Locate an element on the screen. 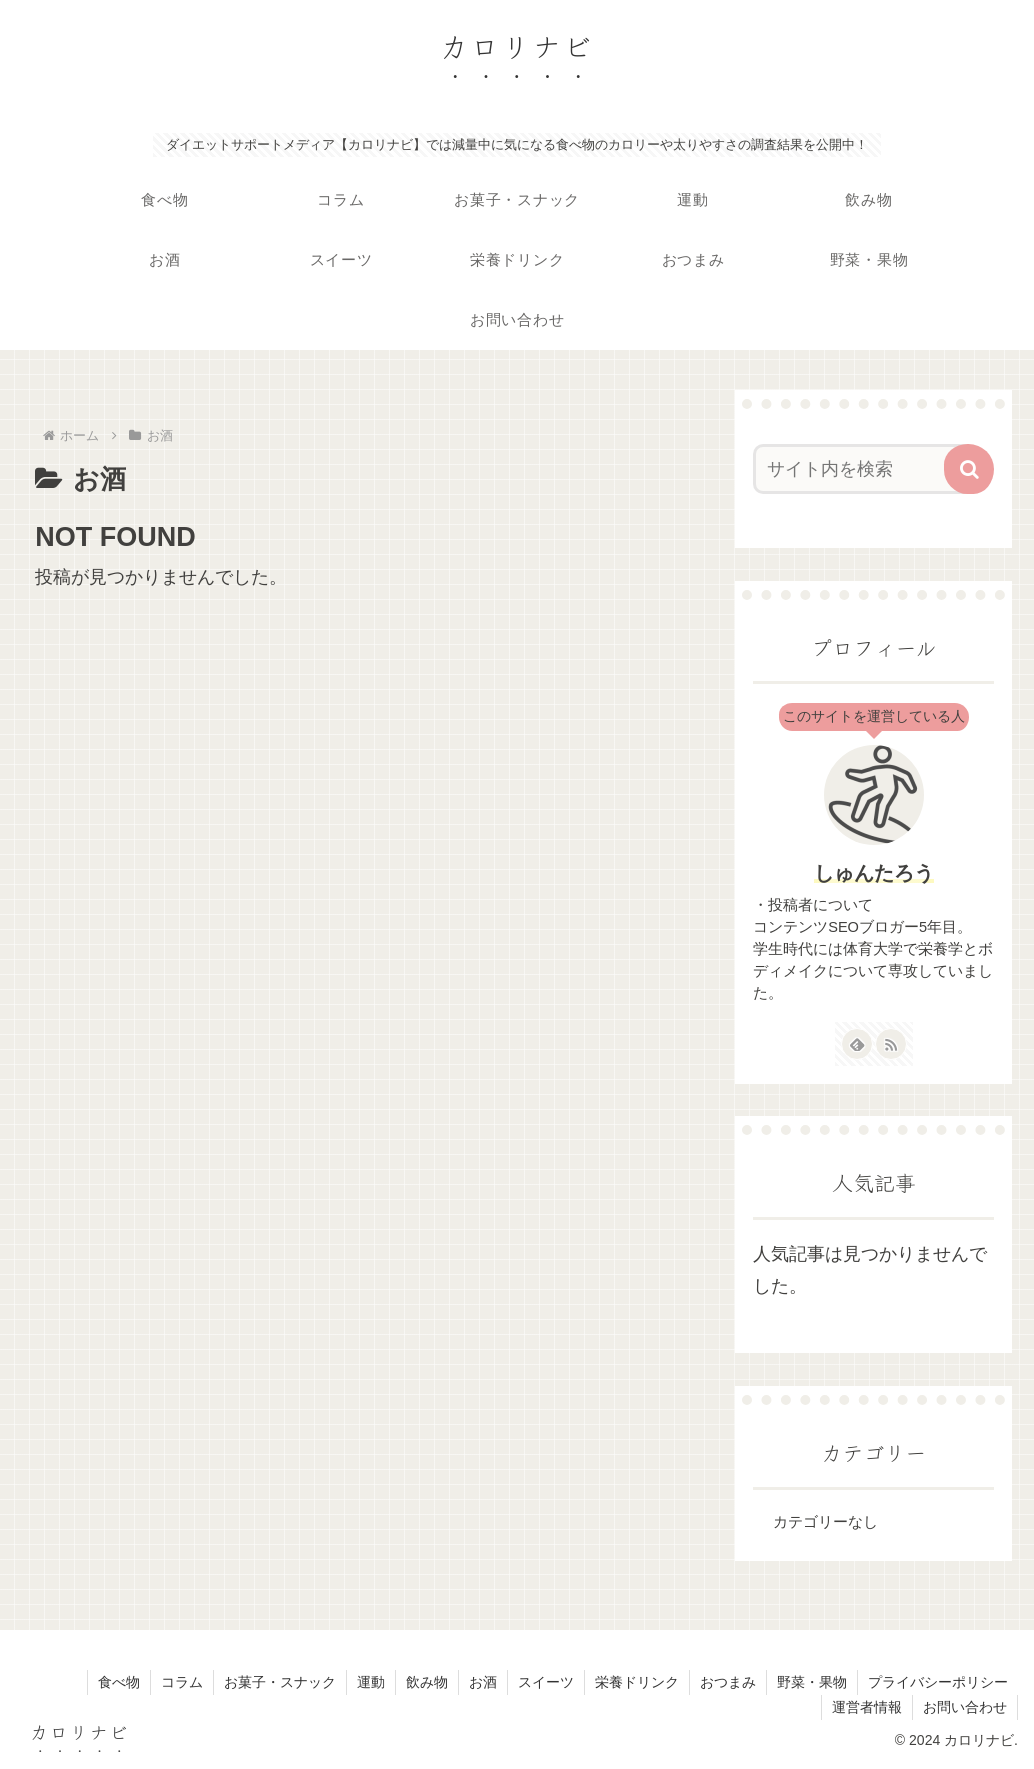 The height and width of the screenshot is (1769, 1034). コラム is located at coordinates (182, 1682).